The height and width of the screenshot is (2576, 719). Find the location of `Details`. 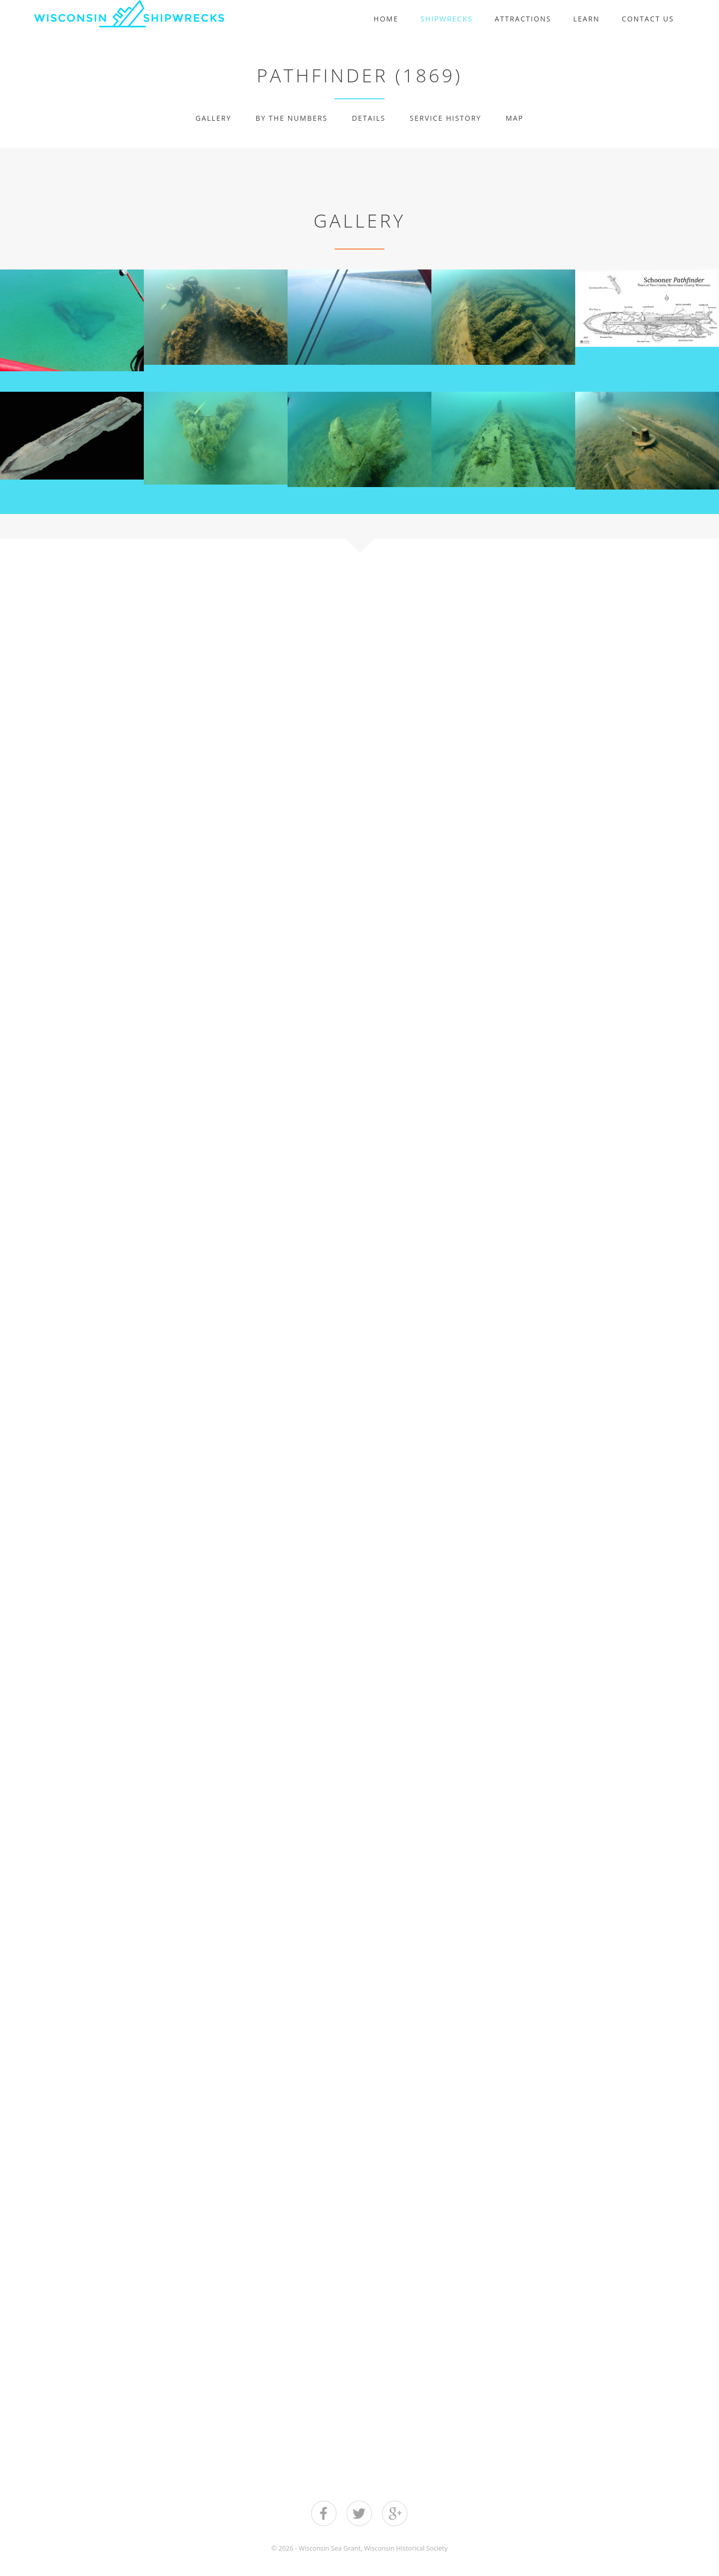

Details is located at coordinates (368, 118).